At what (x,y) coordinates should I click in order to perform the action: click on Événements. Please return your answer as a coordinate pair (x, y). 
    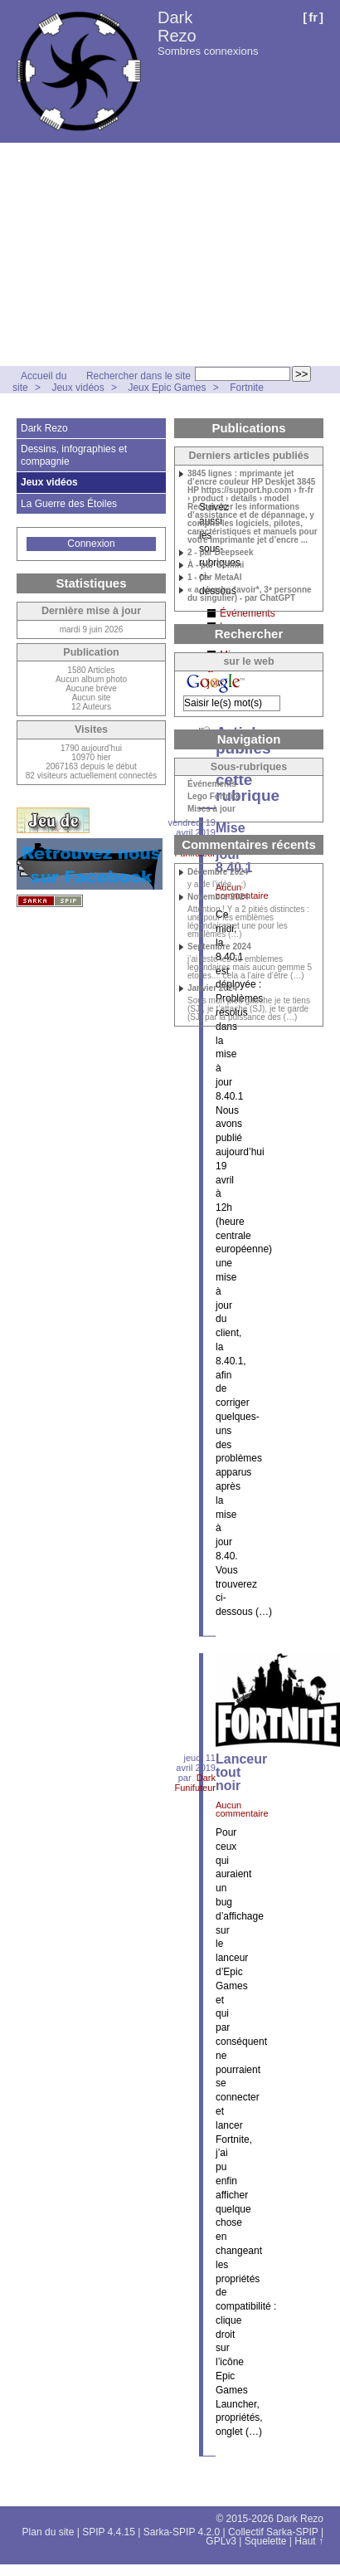
    Looking at the image, I should click on (211, 784).